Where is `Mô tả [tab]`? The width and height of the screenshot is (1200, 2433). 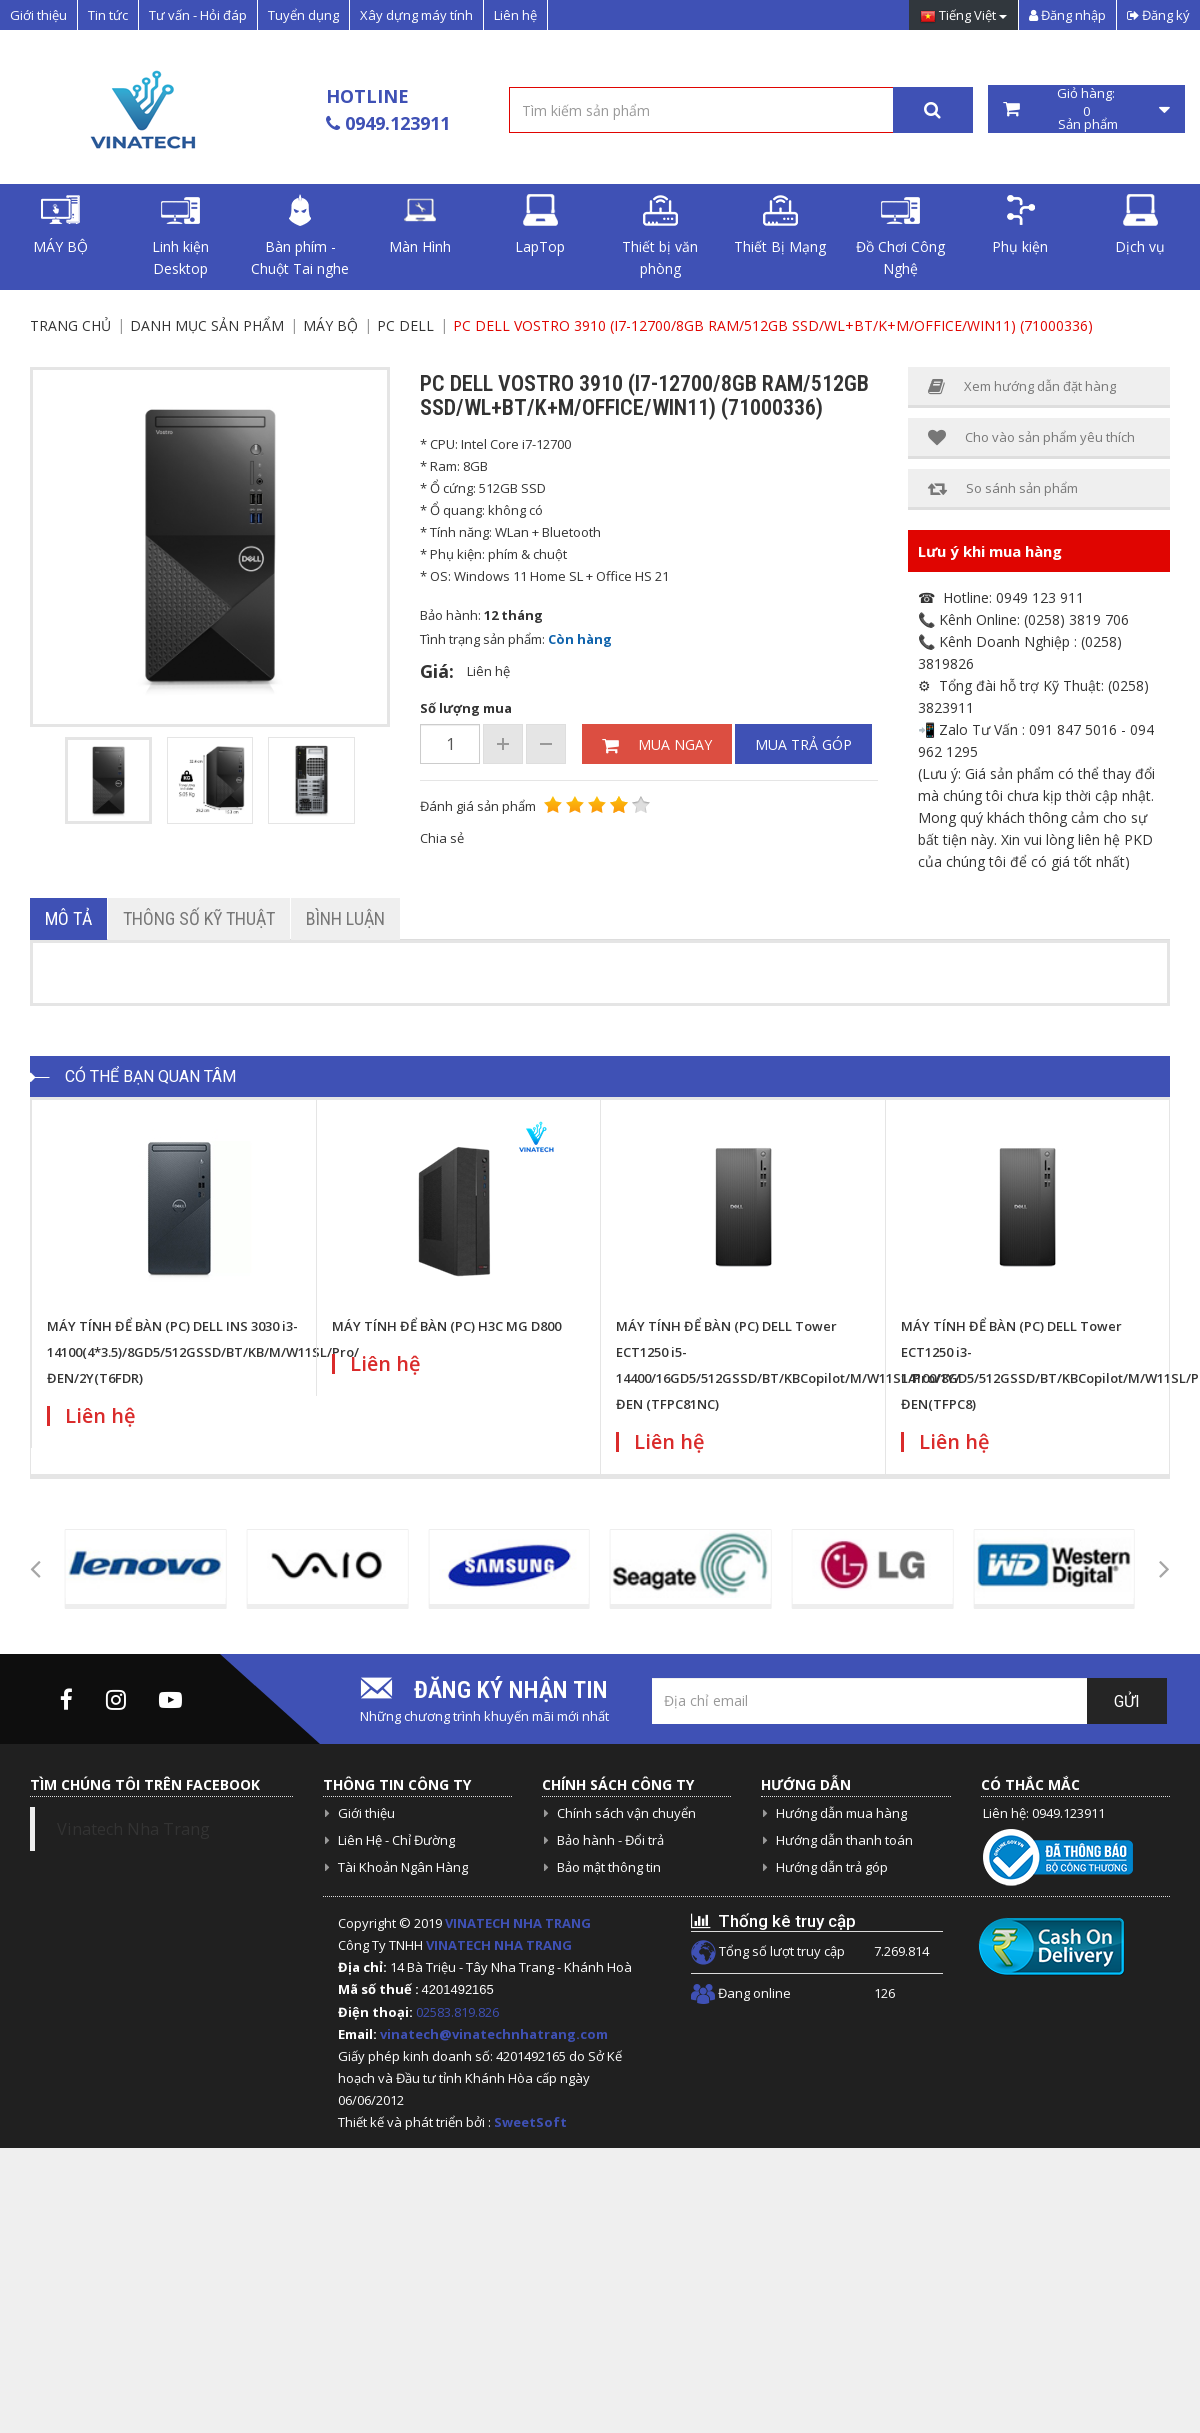
Mô tả [tab] is located at coordinates (68, 918).